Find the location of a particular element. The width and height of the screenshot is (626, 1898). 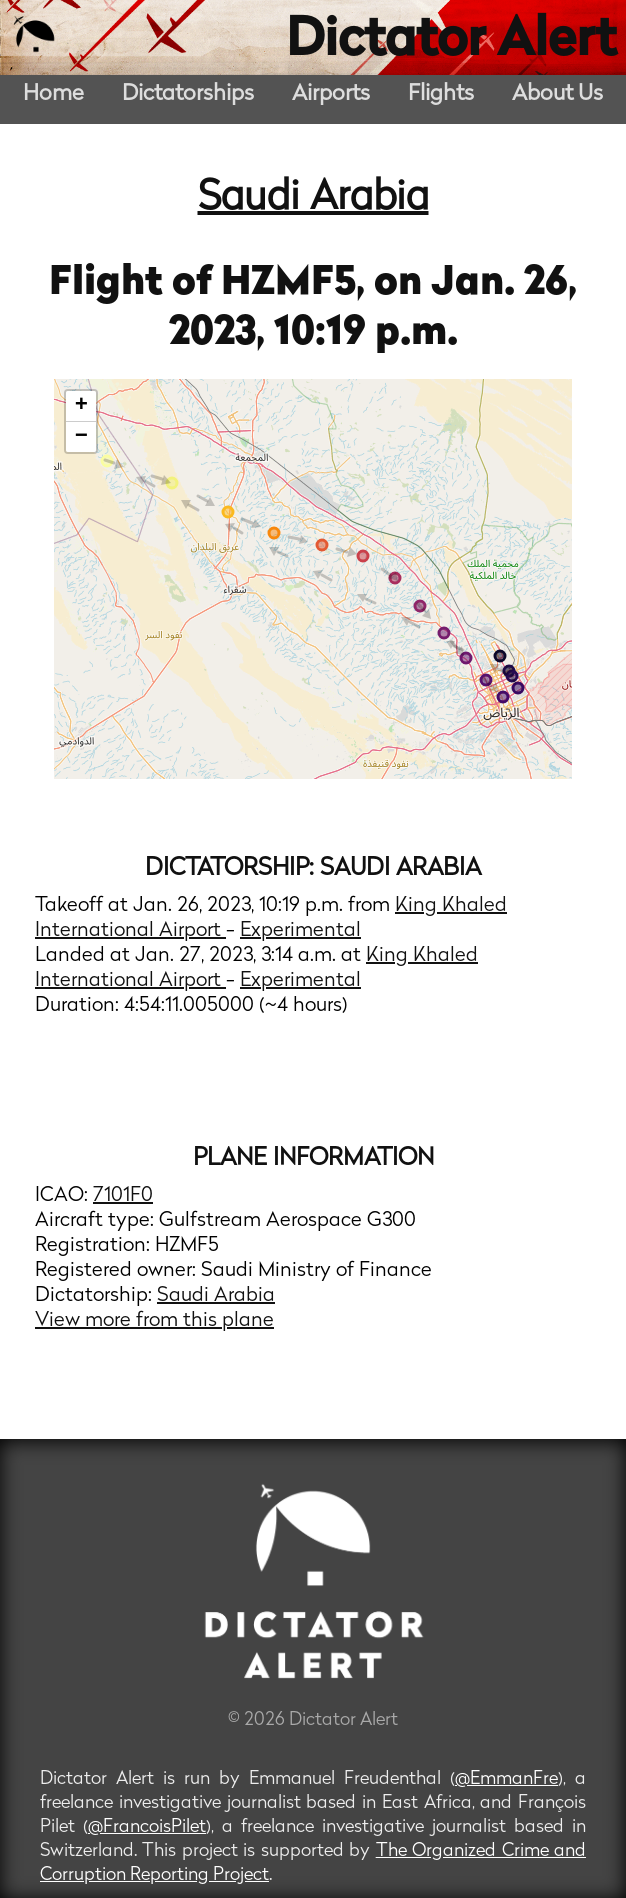

HZMF5, is located at coordinates (297, 284).